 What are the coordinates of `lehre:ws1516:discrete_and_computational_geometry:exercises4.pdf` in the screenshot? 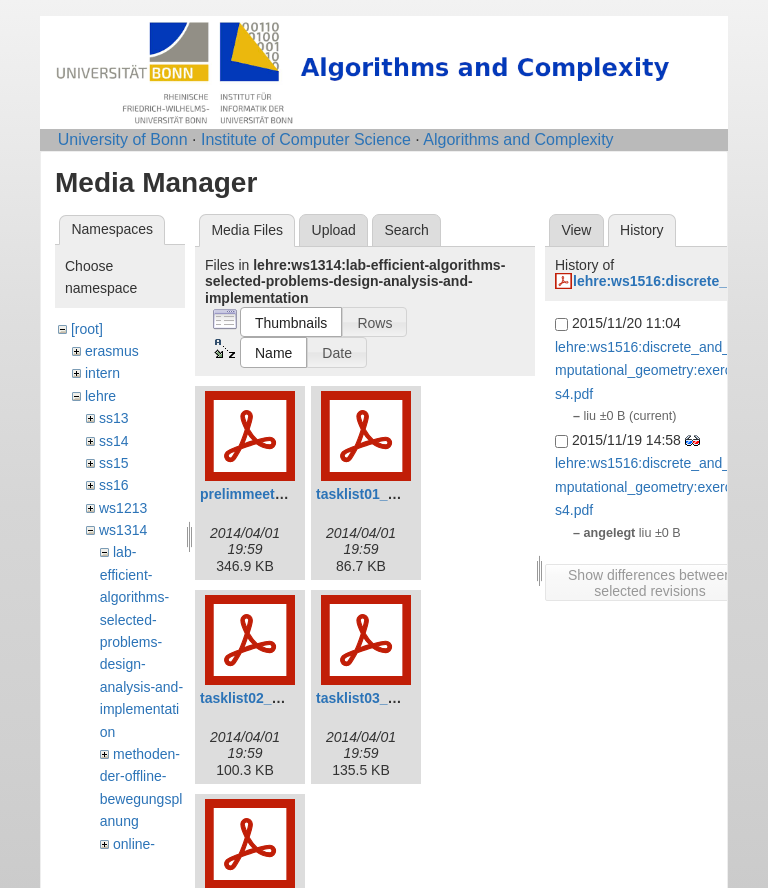 It's located at (652, 370).